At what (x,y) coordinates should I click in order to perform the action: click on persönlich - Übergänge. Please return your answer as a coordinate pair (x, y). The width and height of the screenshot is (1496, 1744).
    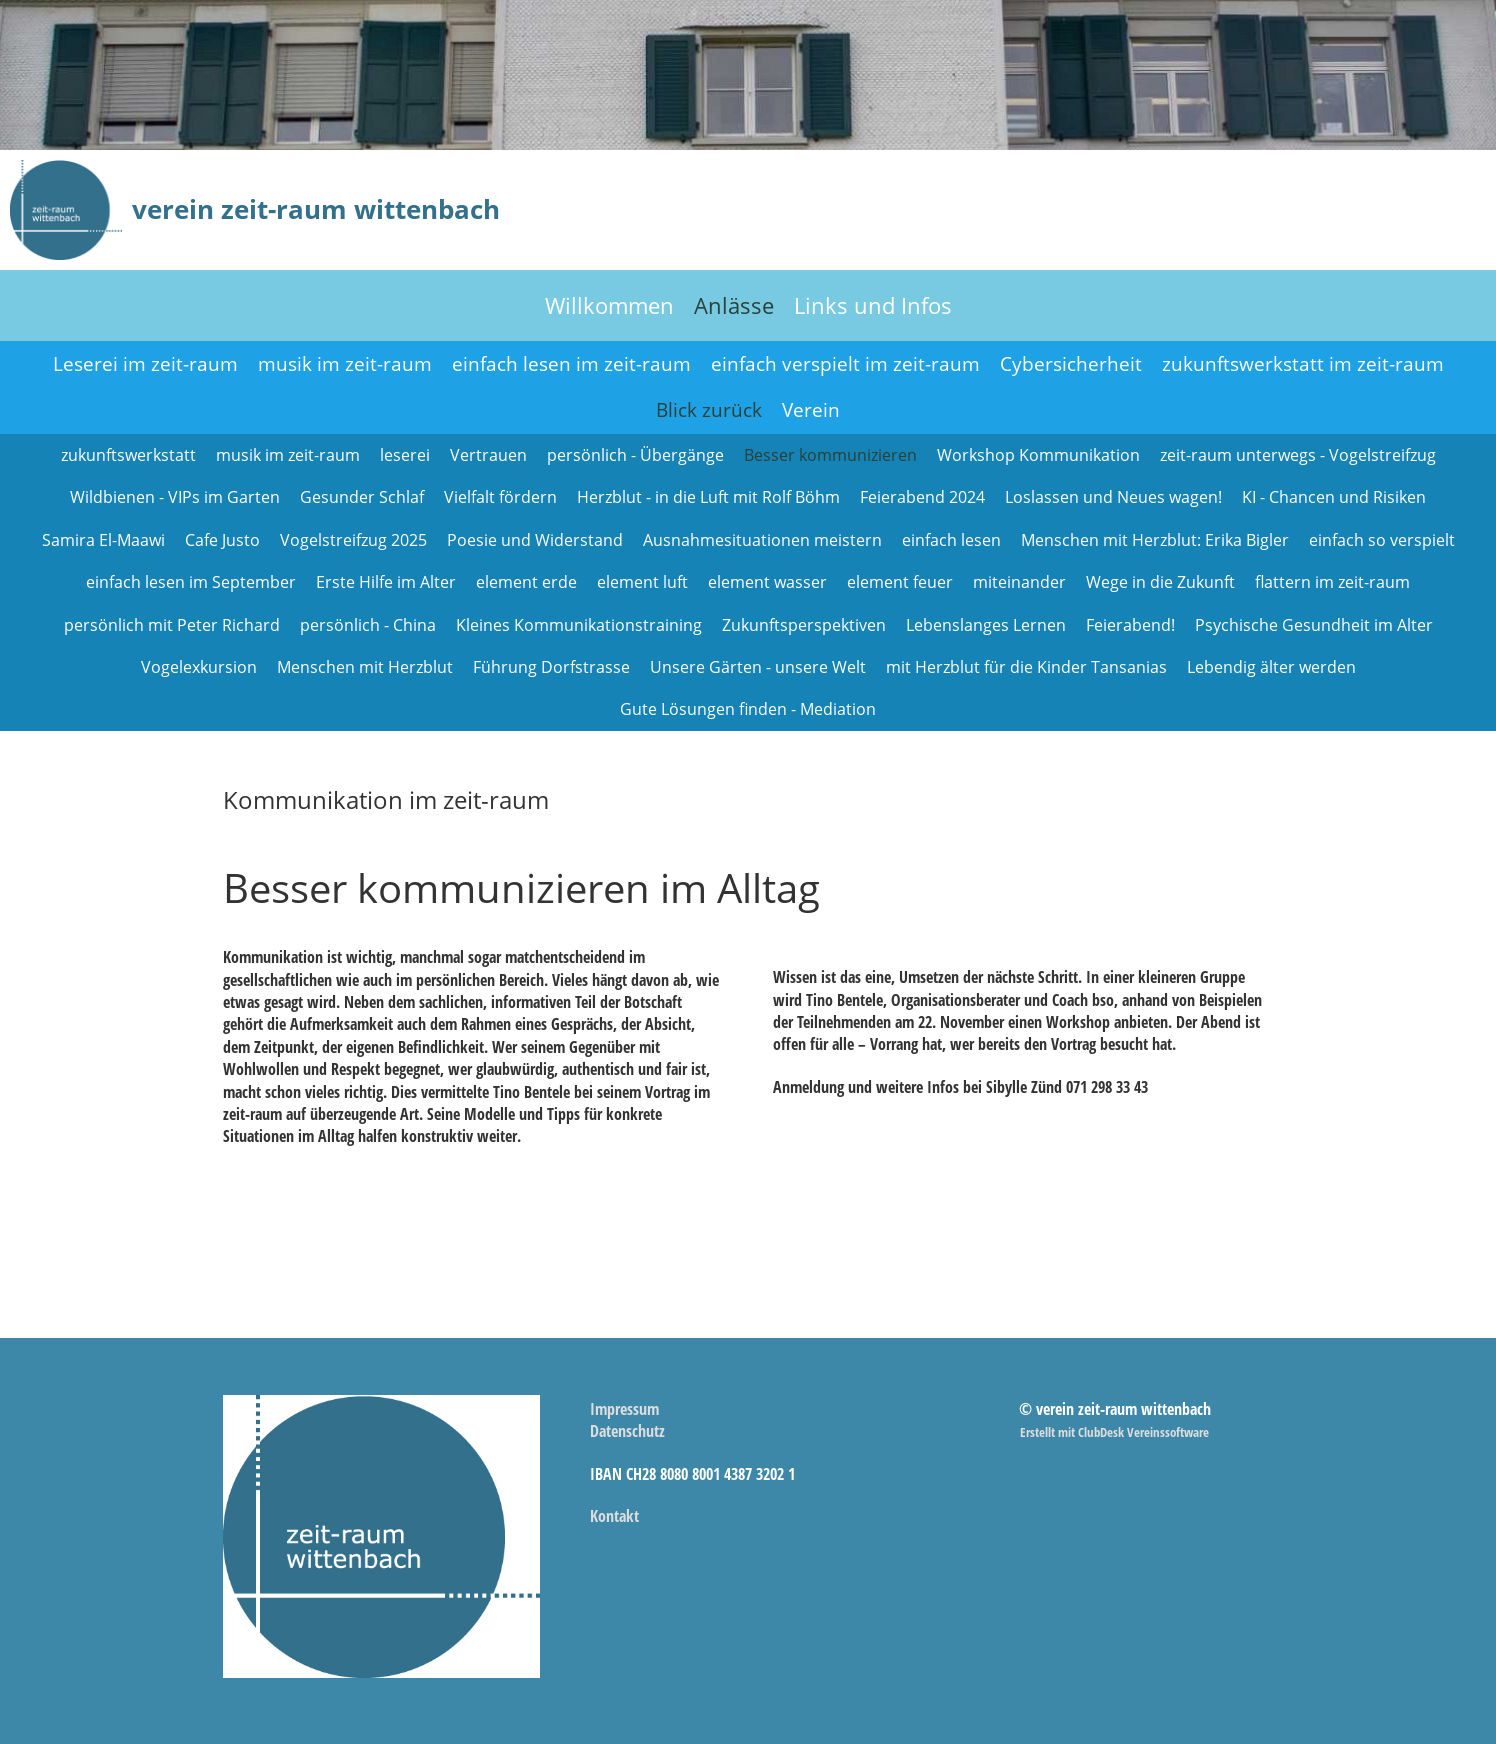
    Looking at the image, I should click on (635, 455).